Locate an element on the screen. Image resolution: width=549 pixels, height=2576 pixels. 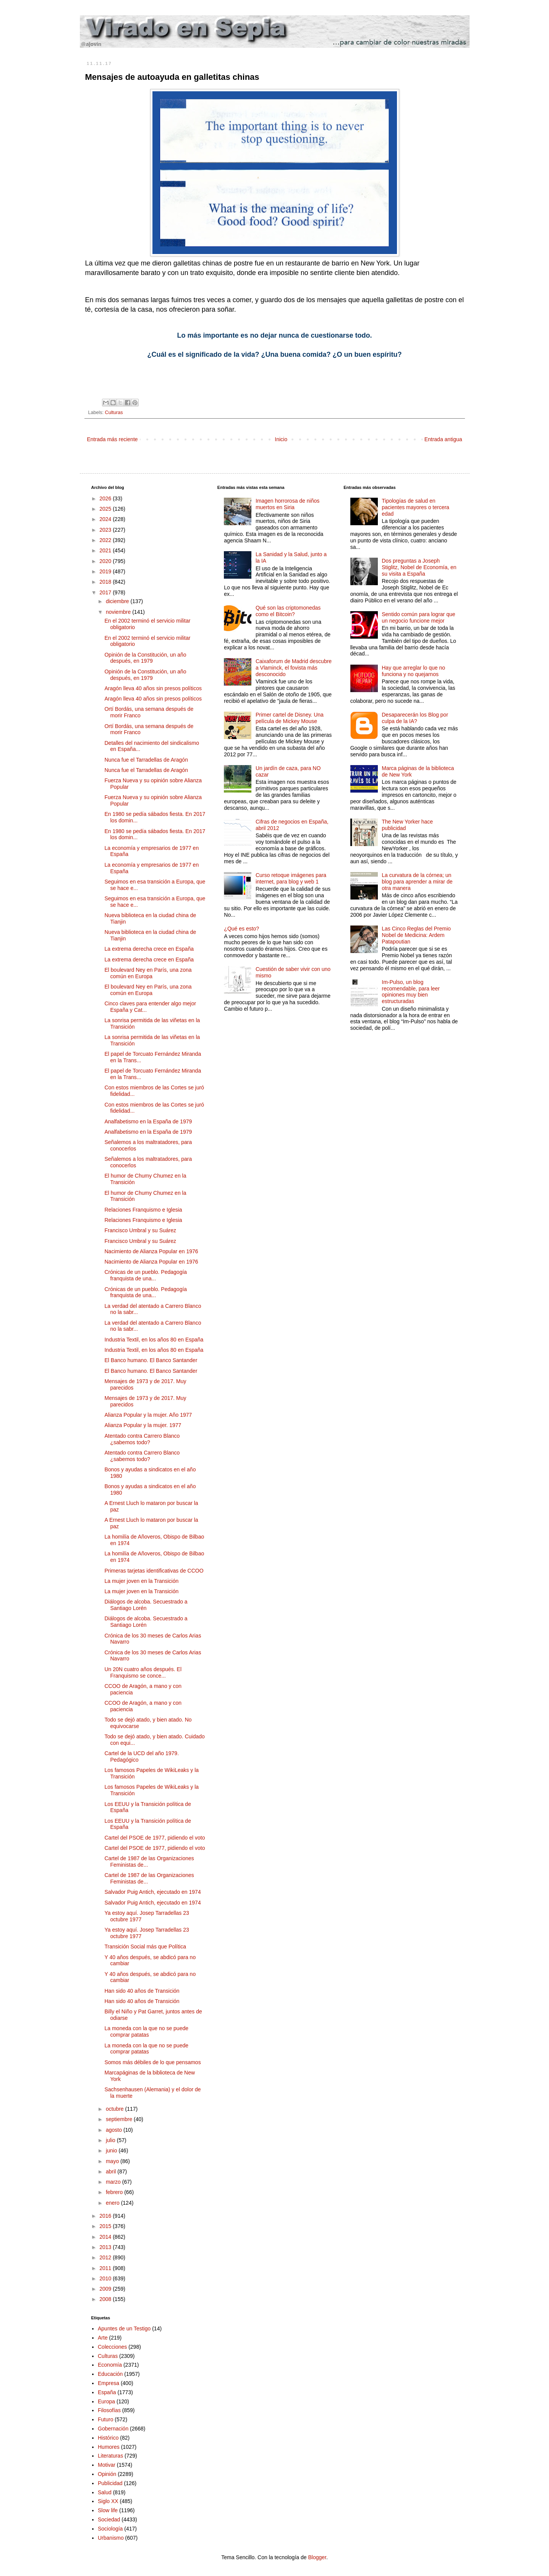
Dos preguntas a Joseph Stiglitz, Nobel de Economía, en su visita a España is located at coordinates (419, 567).